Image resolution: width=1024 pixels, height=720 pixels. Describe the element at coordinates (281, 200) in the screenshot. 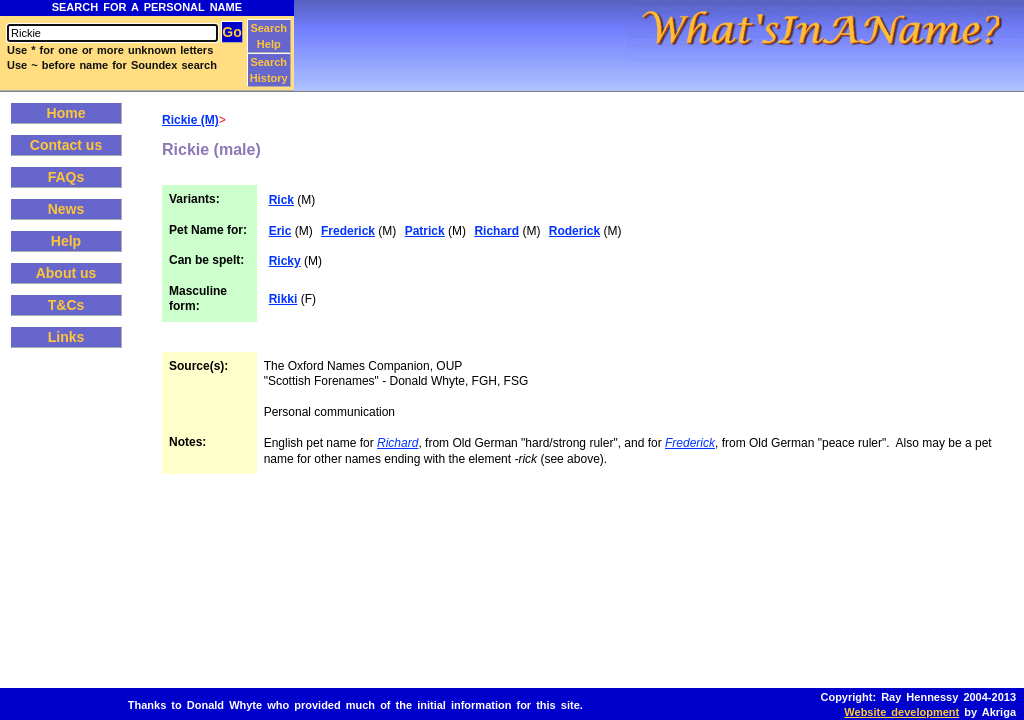

I see `Rick` at that location.